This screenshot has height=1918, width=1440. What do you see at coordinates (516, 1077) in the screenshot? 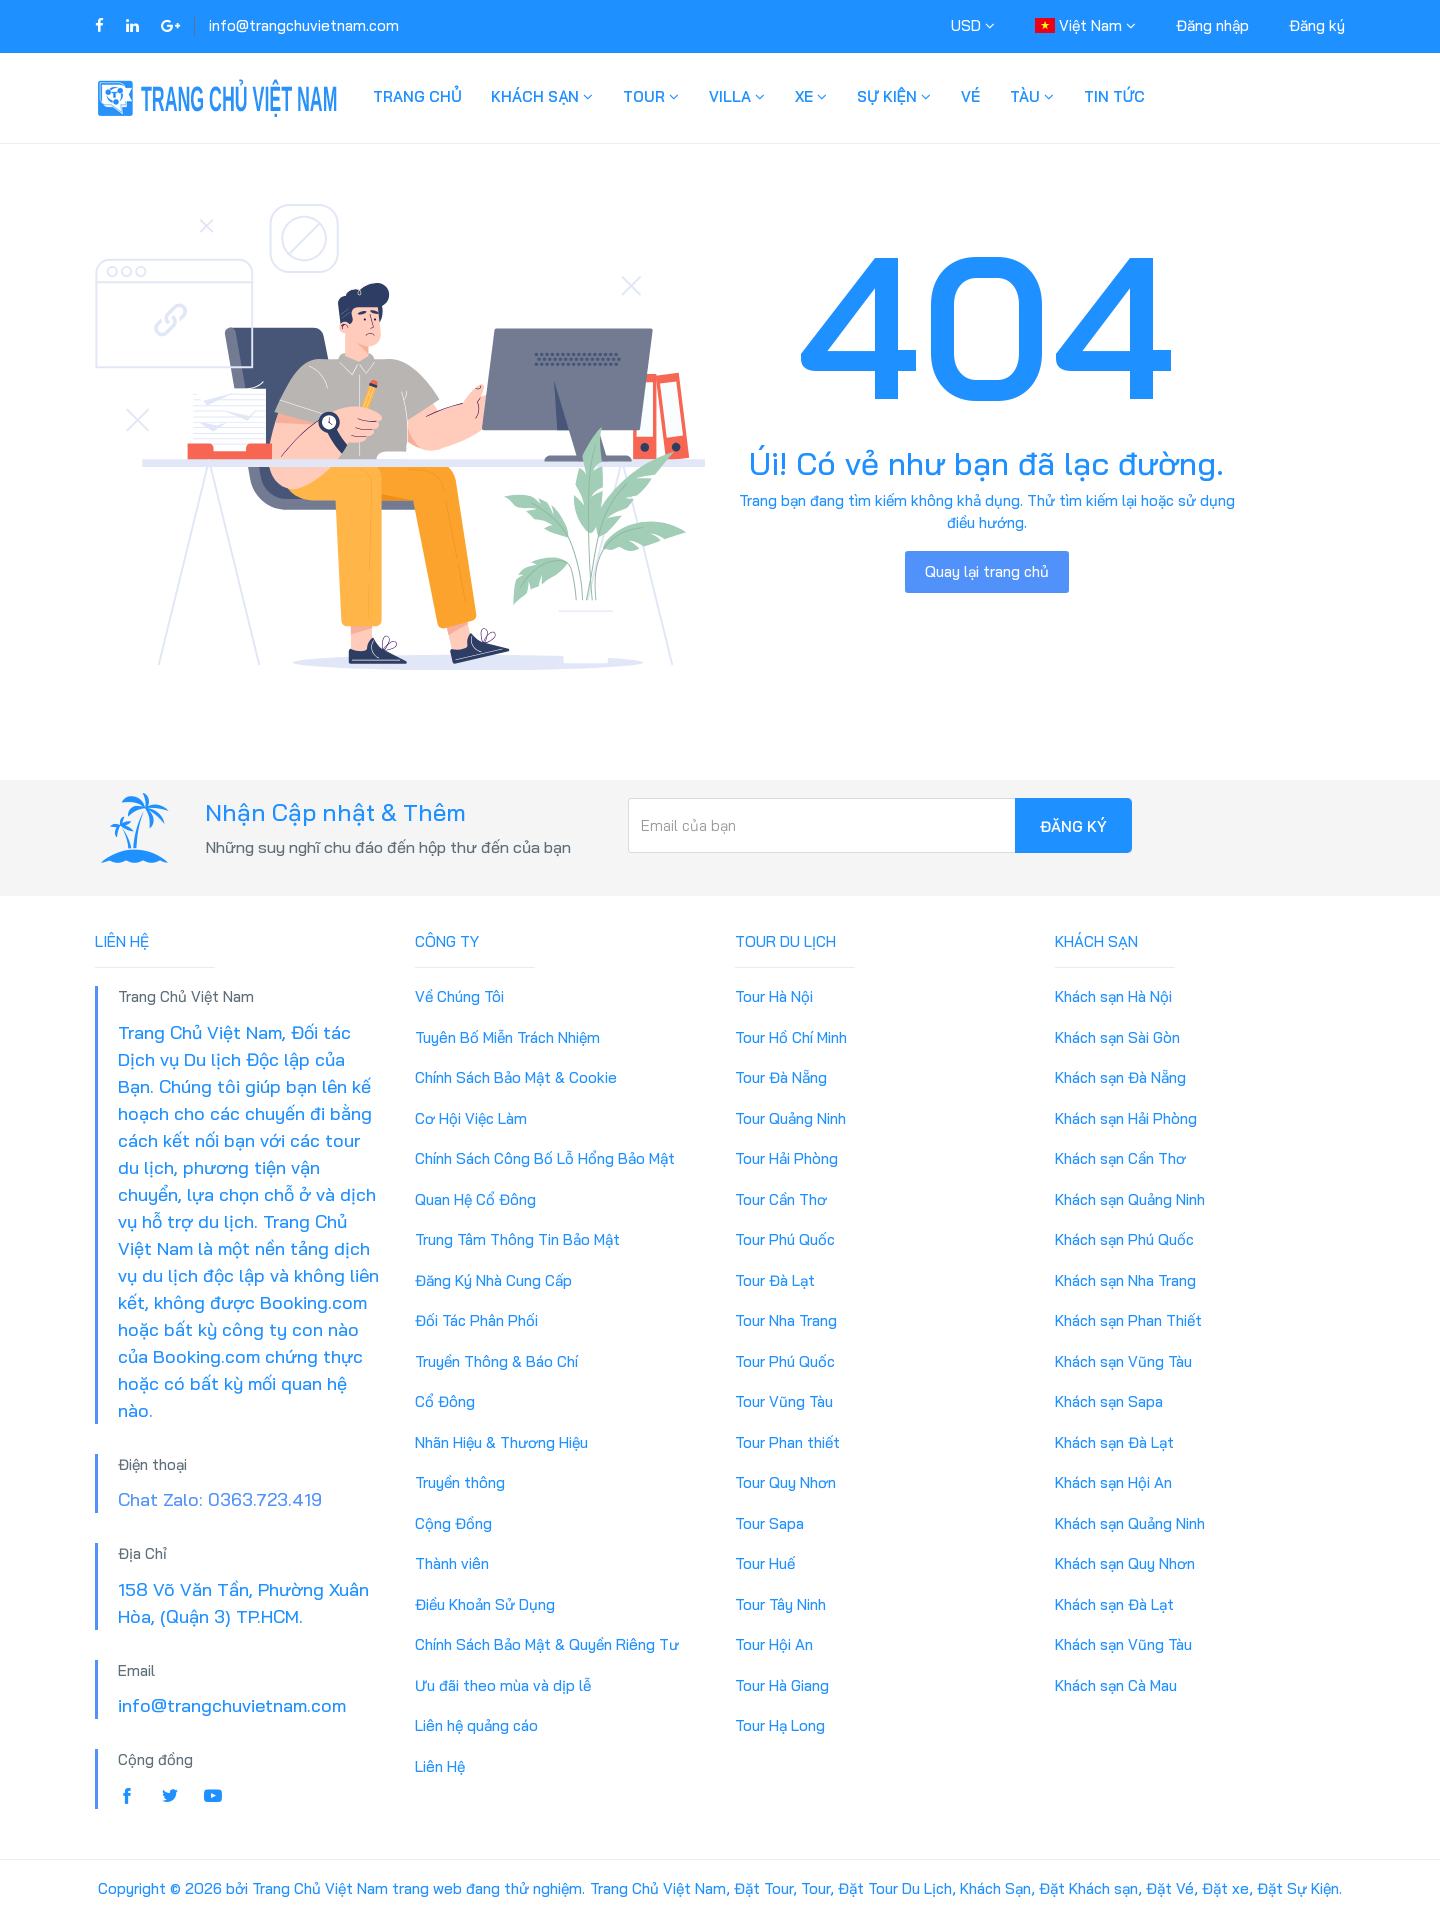
I see `Chính Sách Bảo Mật & Cookie` at bounding box center [516, 1077].